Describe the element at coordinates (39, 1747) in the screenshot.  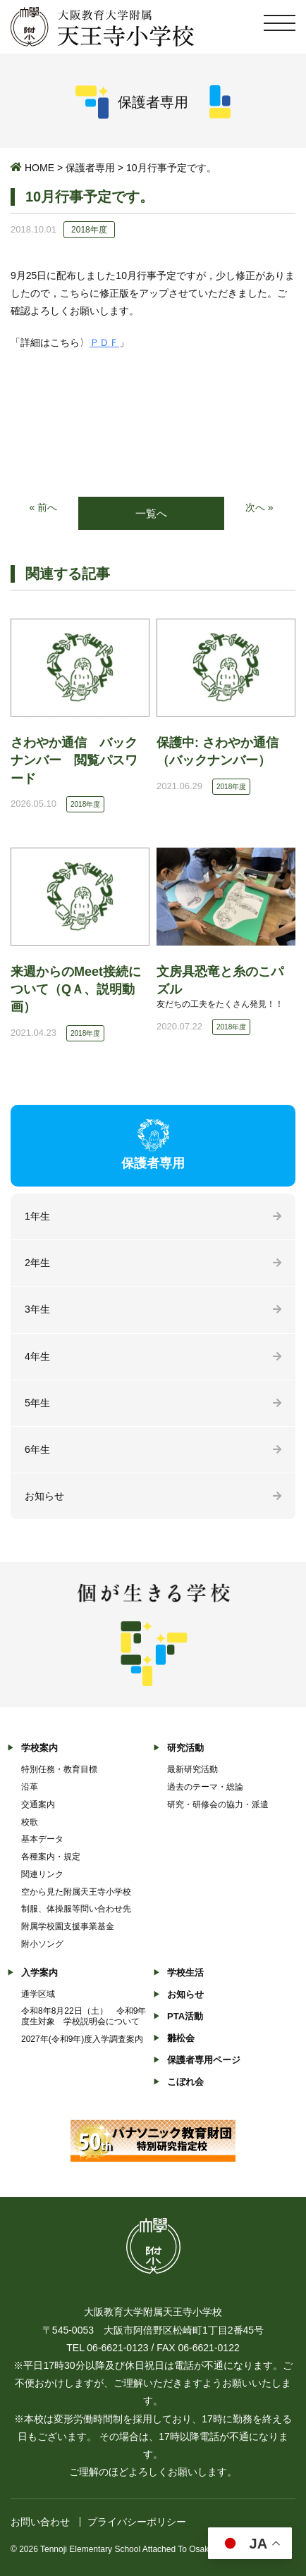
I see `学校案内` at that location.